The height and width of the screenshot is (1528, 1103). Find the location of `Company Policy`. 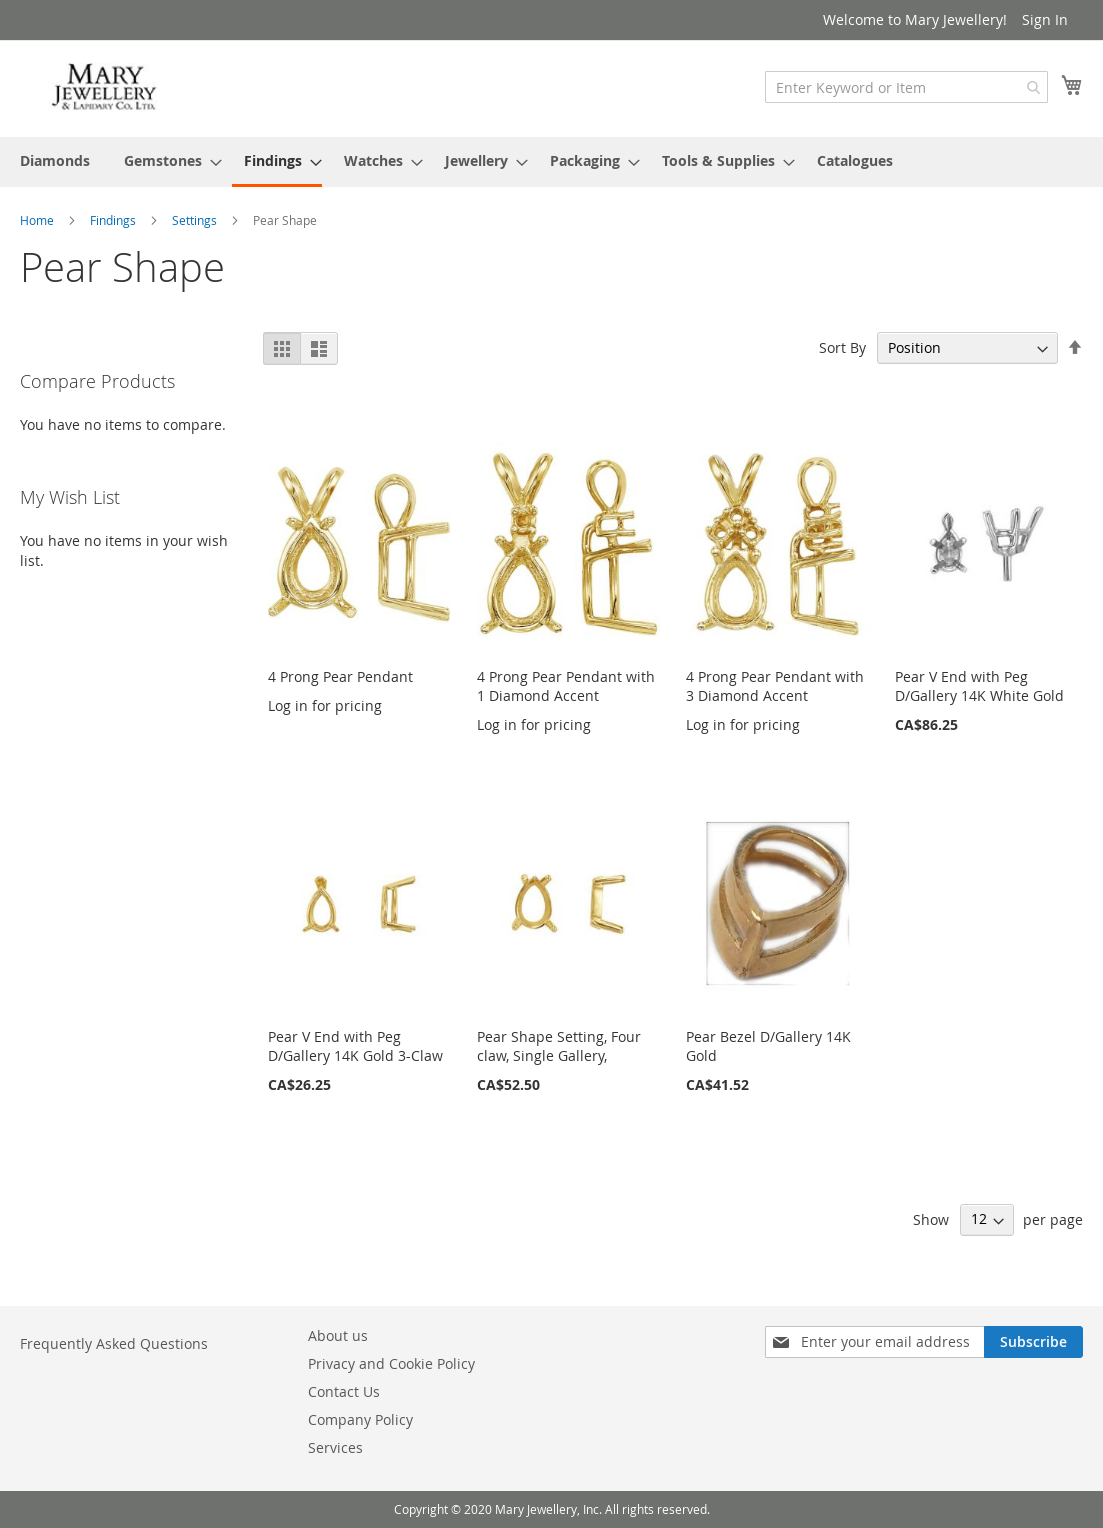

Company Policy is located at coordinates (360, 1419).